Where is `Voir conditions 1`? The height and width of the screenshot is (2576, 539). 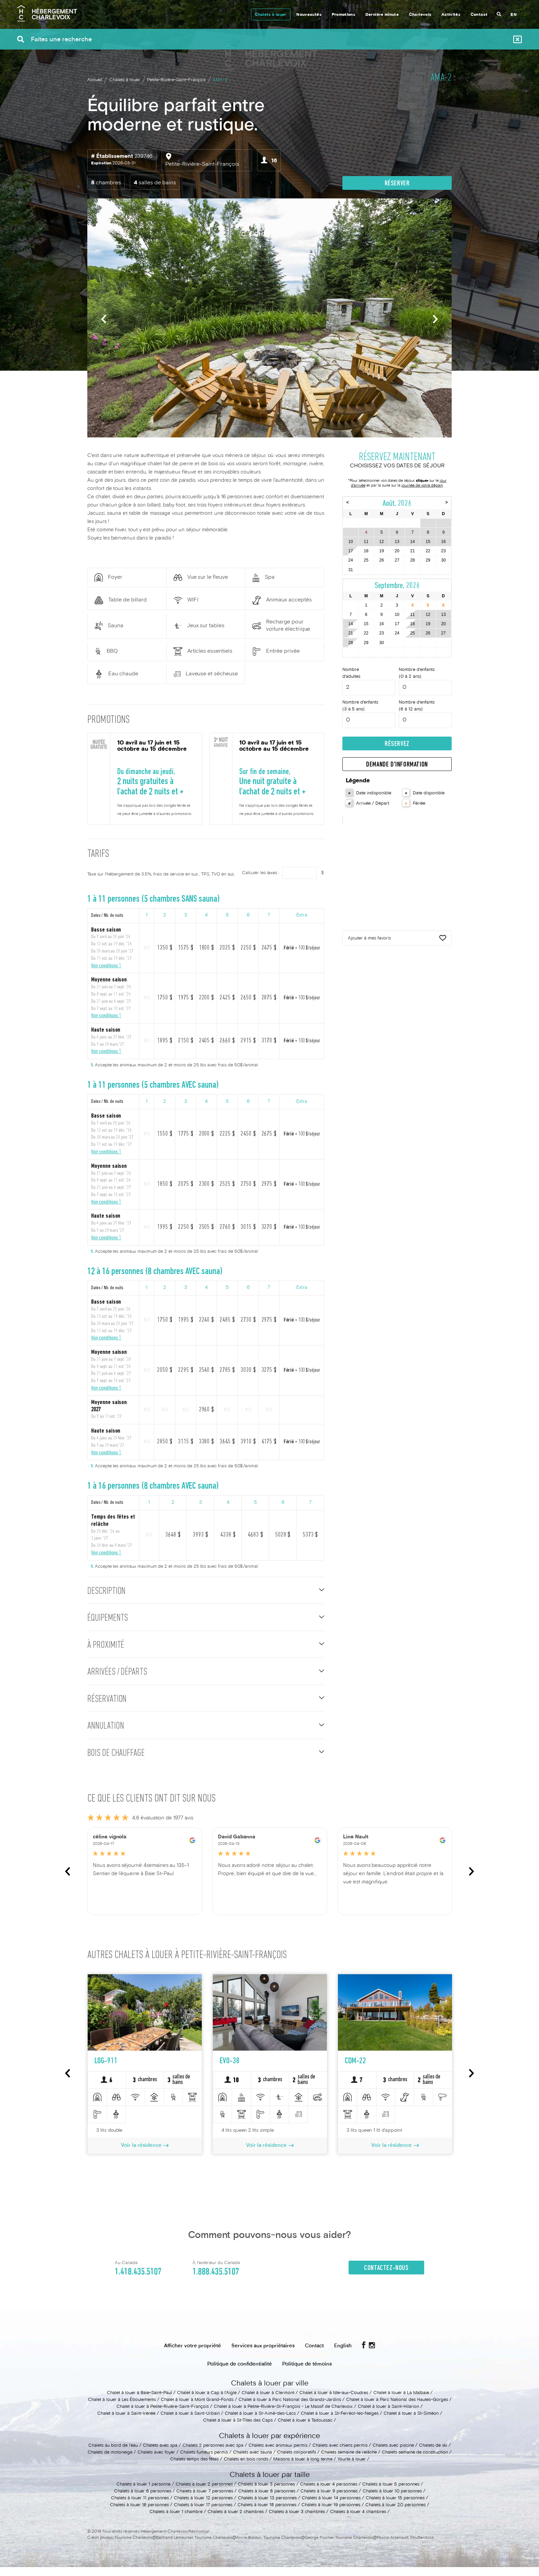 Voir conditions 1 is located at coordinates (106, 966).